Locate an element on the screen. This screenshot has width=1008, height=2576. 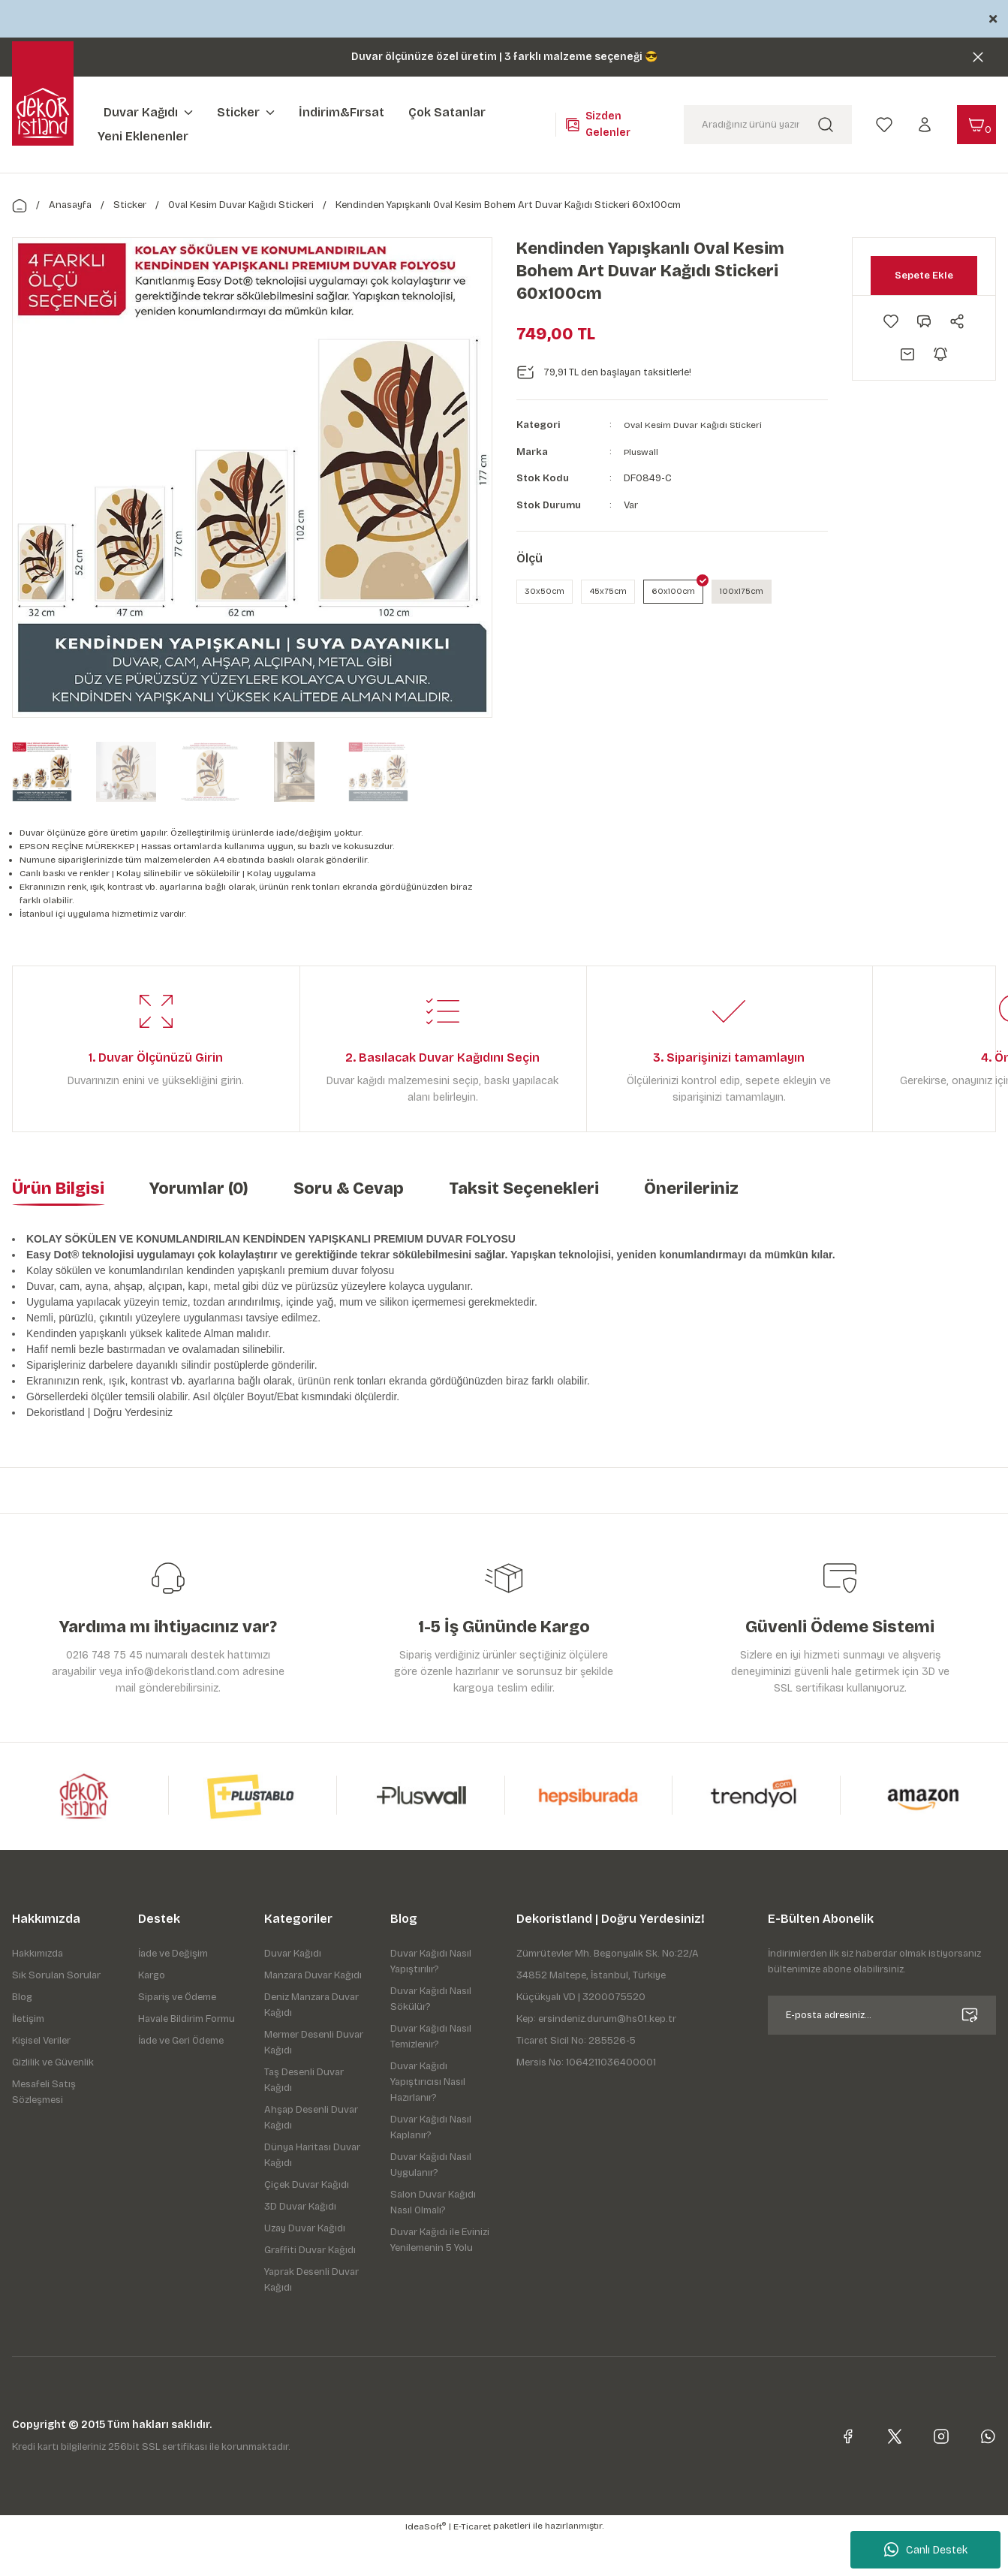
Graffiti Duvar Kağıdı is located at coordinates (310, 2289).